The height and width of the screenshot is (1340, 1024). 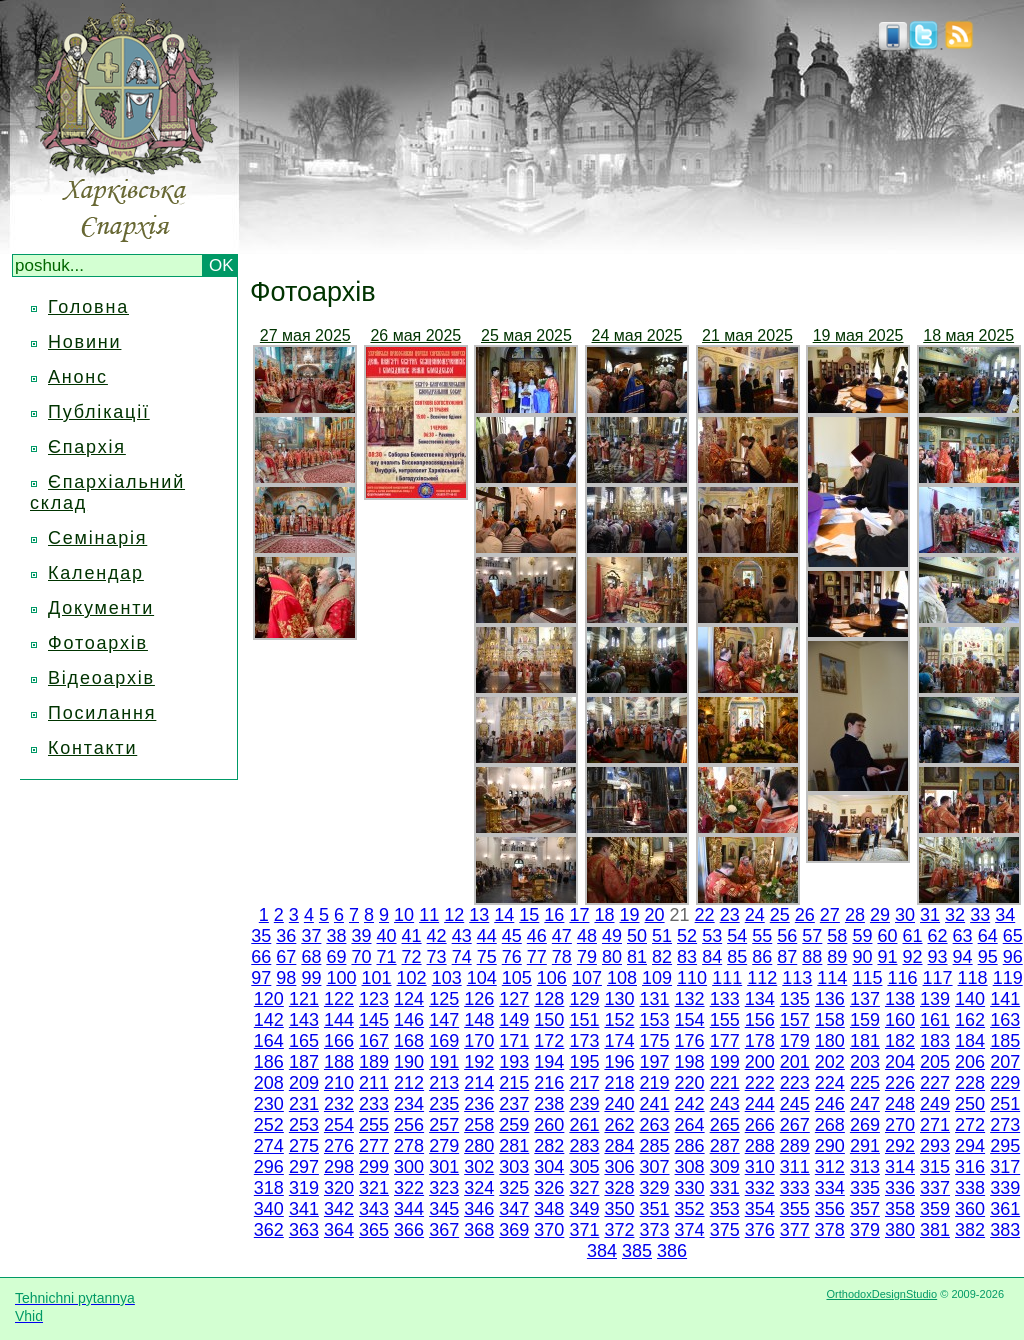 What do you see at coordinates (830, 1188) in the screenshot?
I see `334` at bounding box center [830, 1188].